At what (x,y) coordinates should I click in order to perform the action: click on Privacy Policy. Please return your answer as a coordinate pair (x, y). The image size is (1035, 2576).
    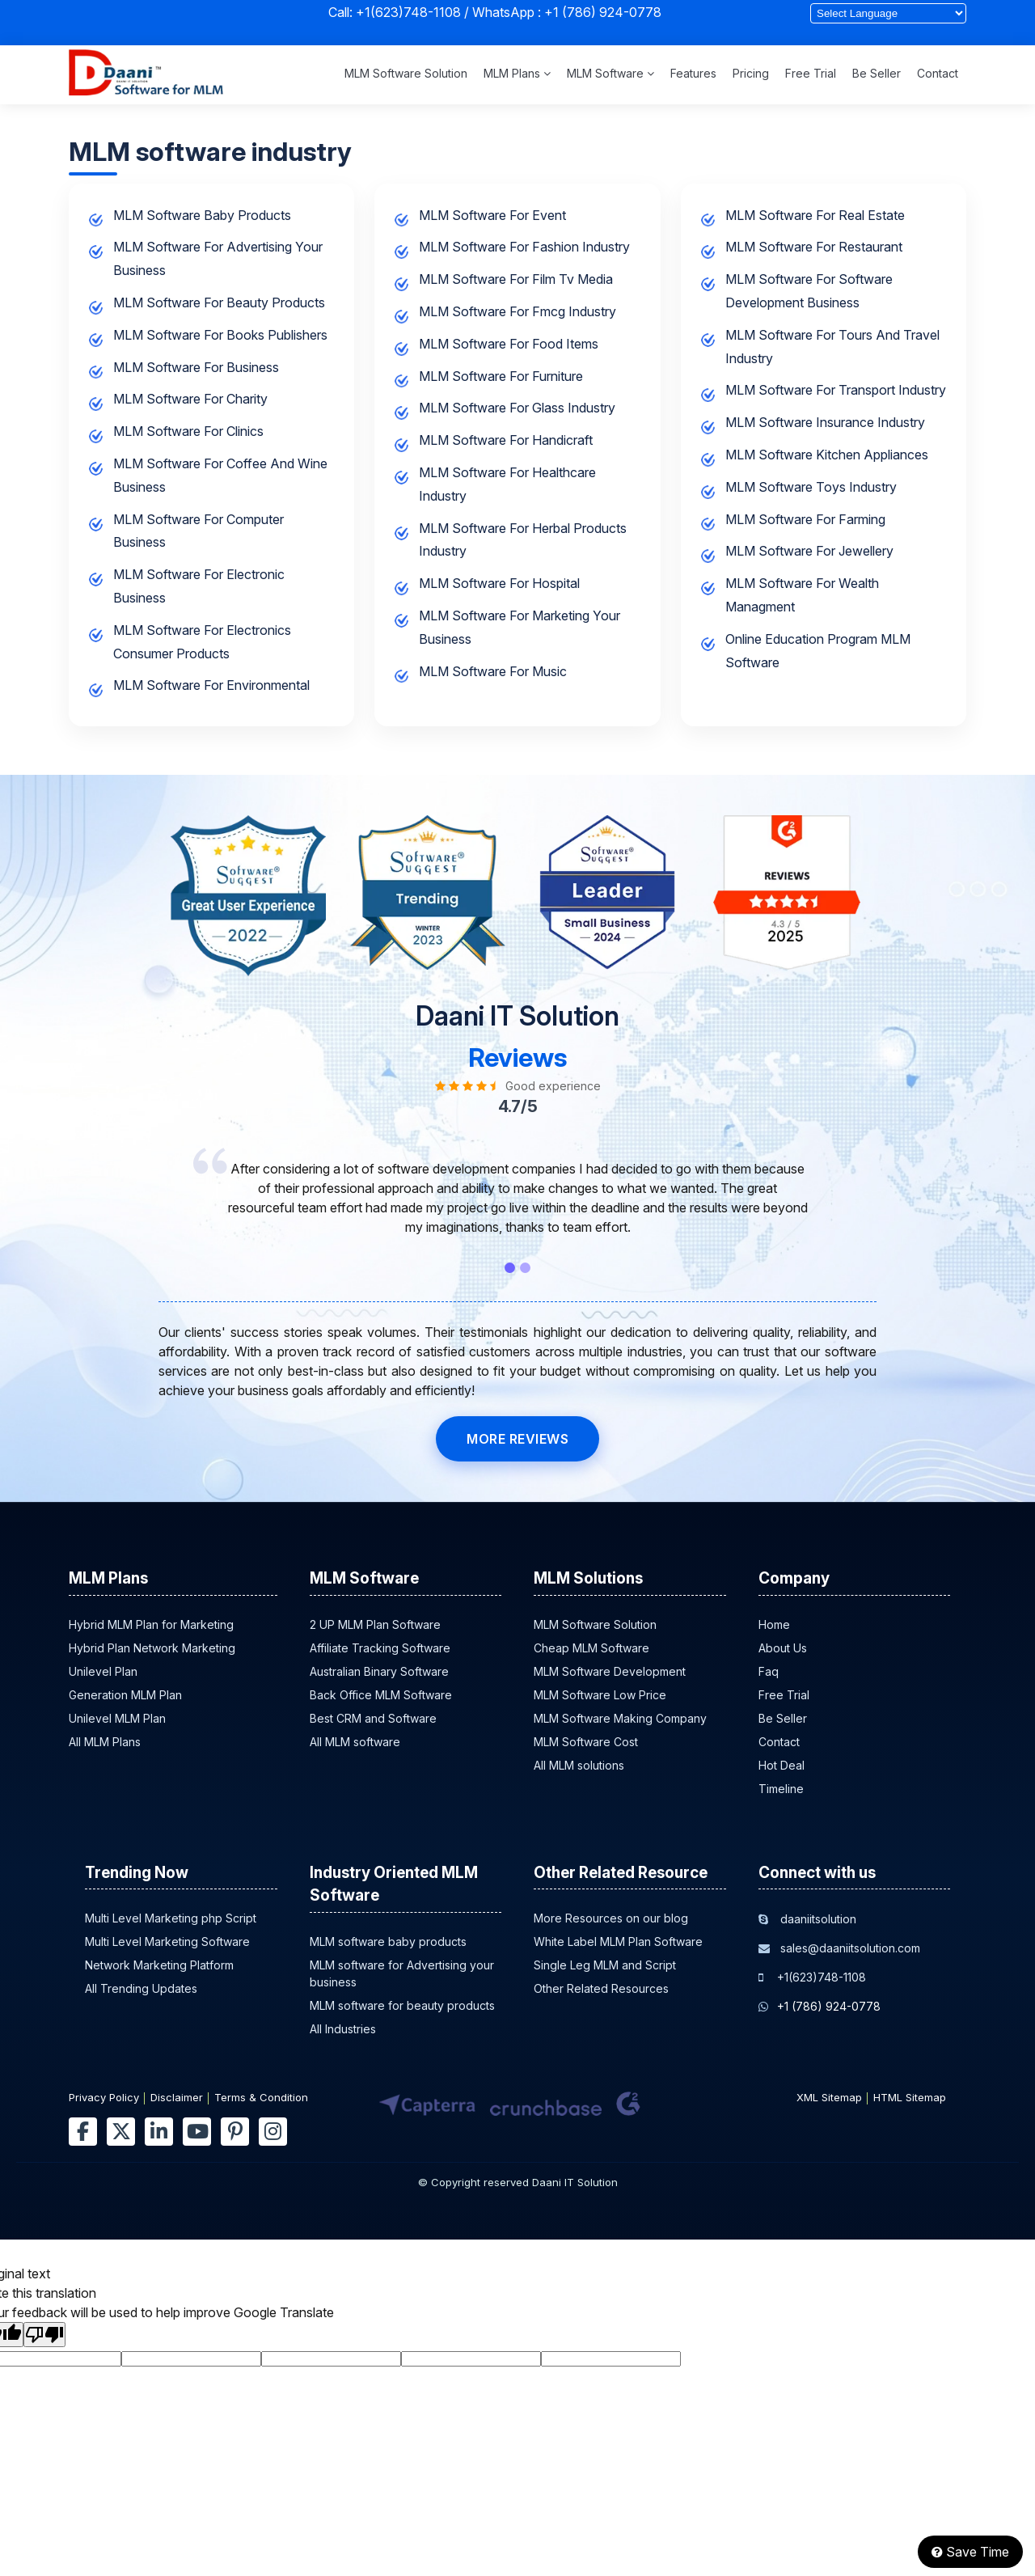
    Looking at the image, I should click on (104, 2097).